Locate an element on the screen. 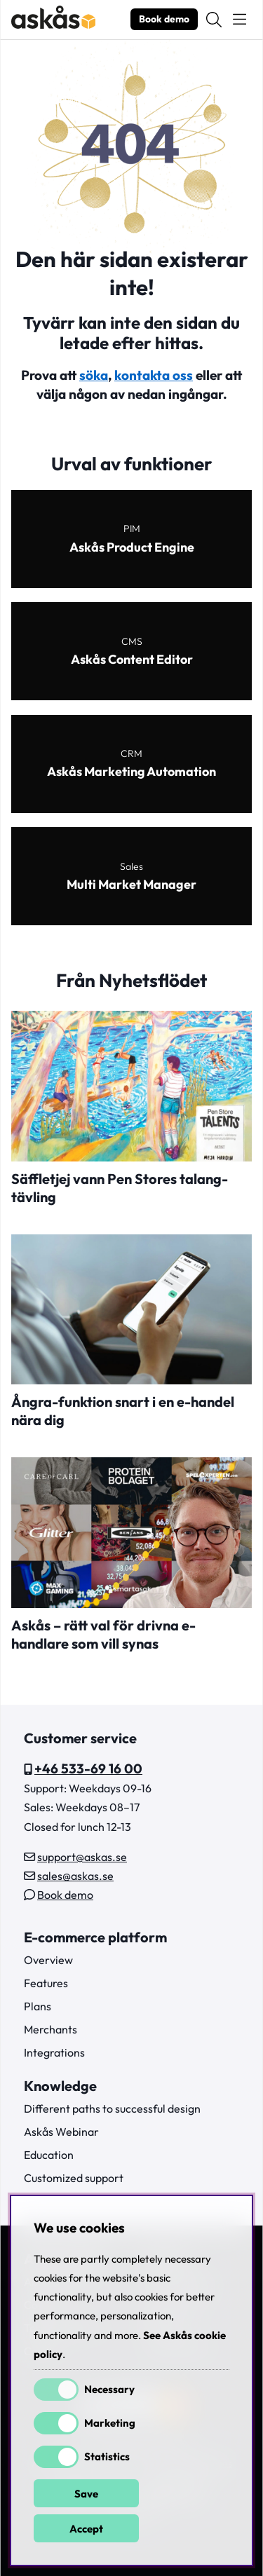  Integrations is located at coordinates (54, 2052).